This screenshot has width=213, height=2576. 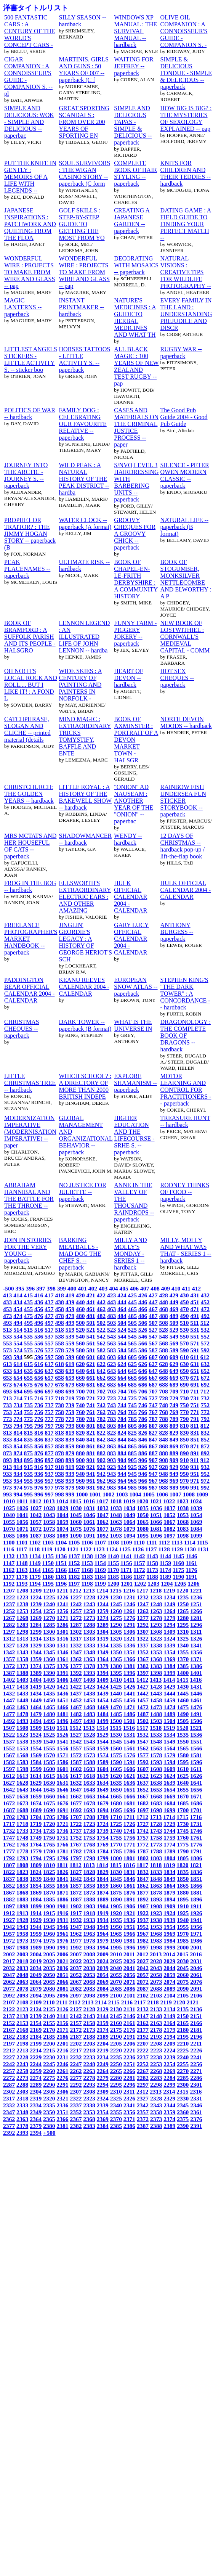 What do you see at coordinates (196, 1624) in the screenshot?
I see `1296` at bounding box center [196, 1624].